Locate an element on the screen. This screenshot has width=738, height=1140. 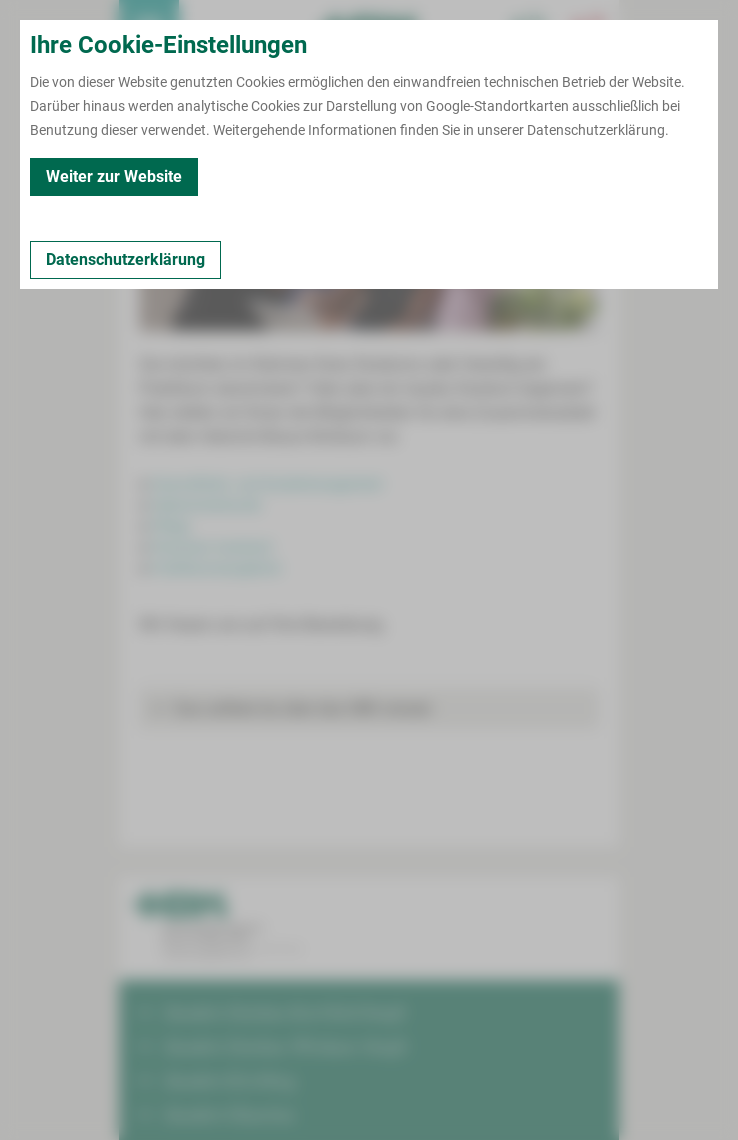
[button] is located at coordinates (369, 708).